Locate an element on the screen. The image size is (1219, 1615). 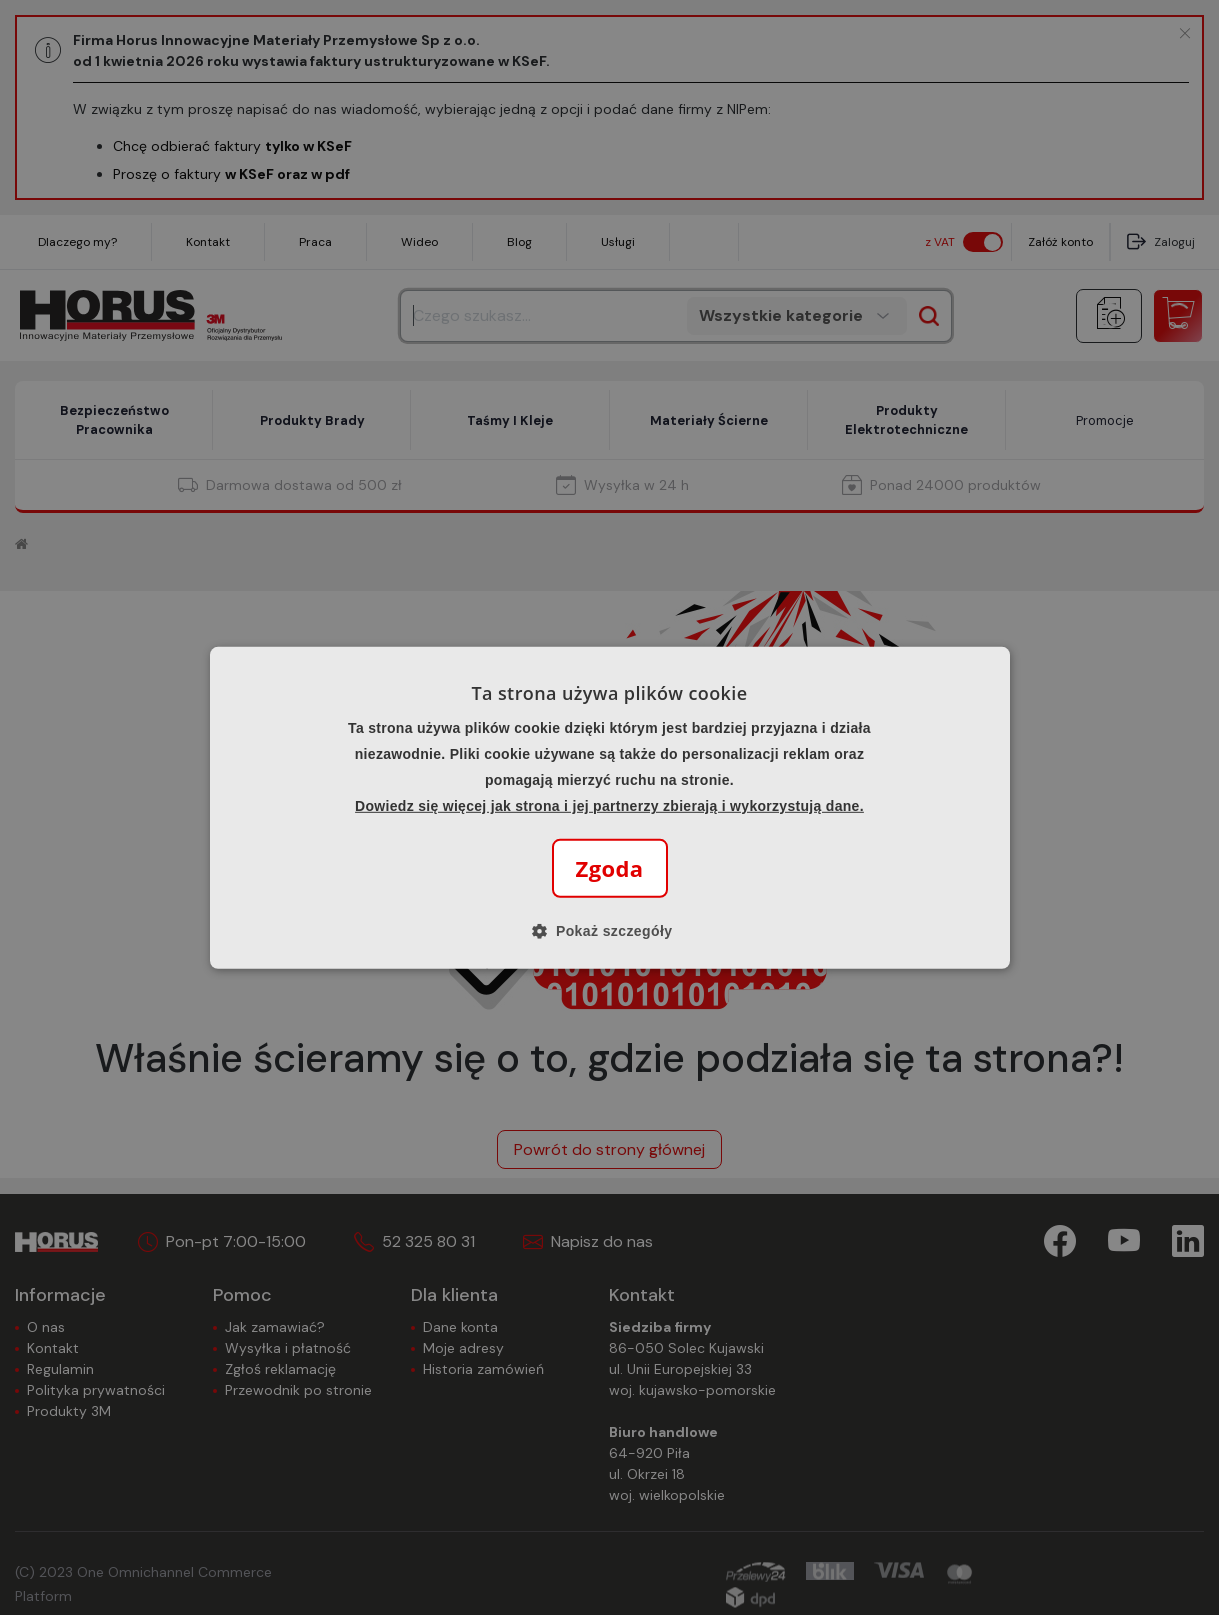
Dowiedz się więcej jak strona i jej partnerzy zbierają i wykorzystują dane. is located at coordinates (609, 806).